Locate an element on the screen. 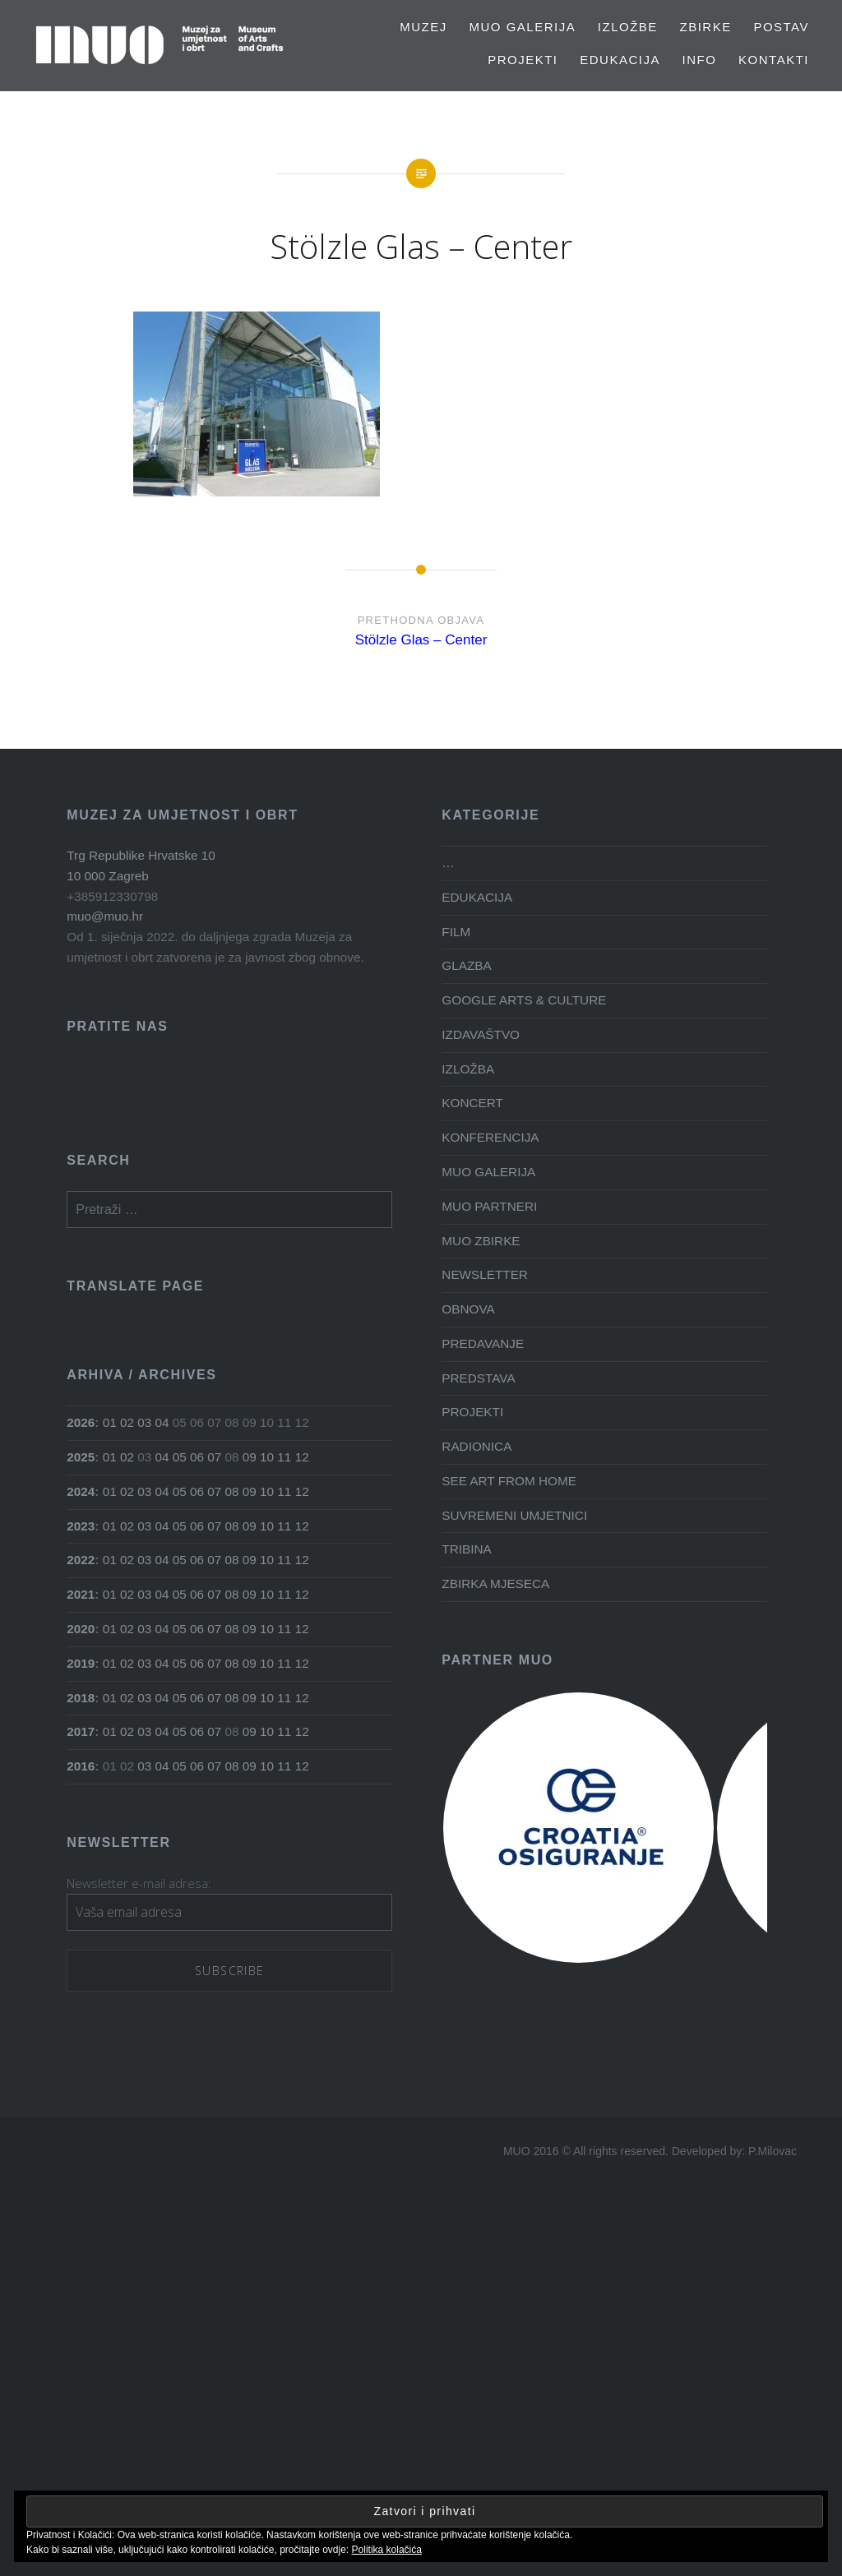 The width and height of the screenshot is (842, 2576). FILM is located at coordinates (456, 932).